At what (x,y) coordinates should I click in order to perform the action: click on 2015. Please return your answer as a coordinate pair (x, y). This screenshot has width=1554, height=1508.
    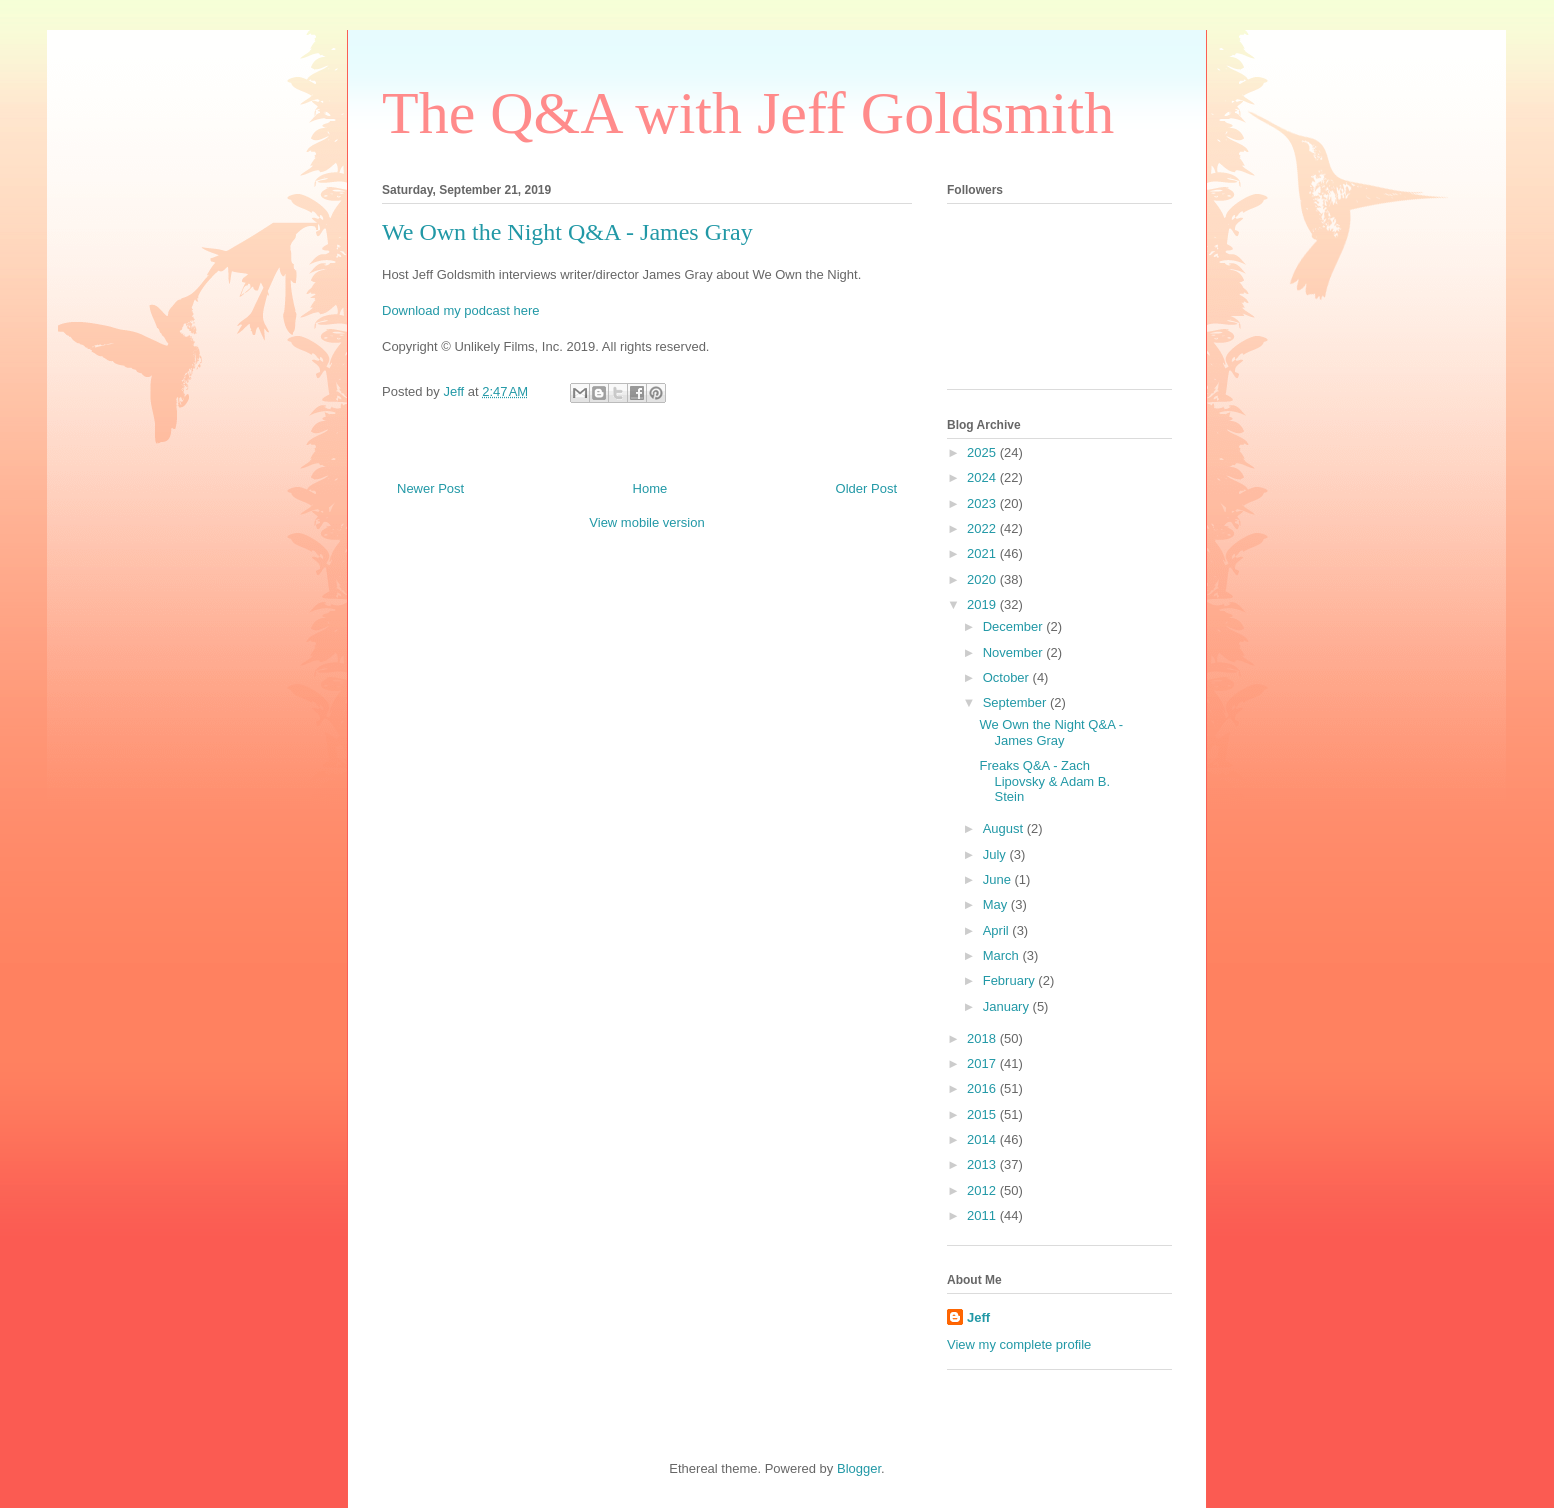
    Looking at the image, I should click on (983, 1114).